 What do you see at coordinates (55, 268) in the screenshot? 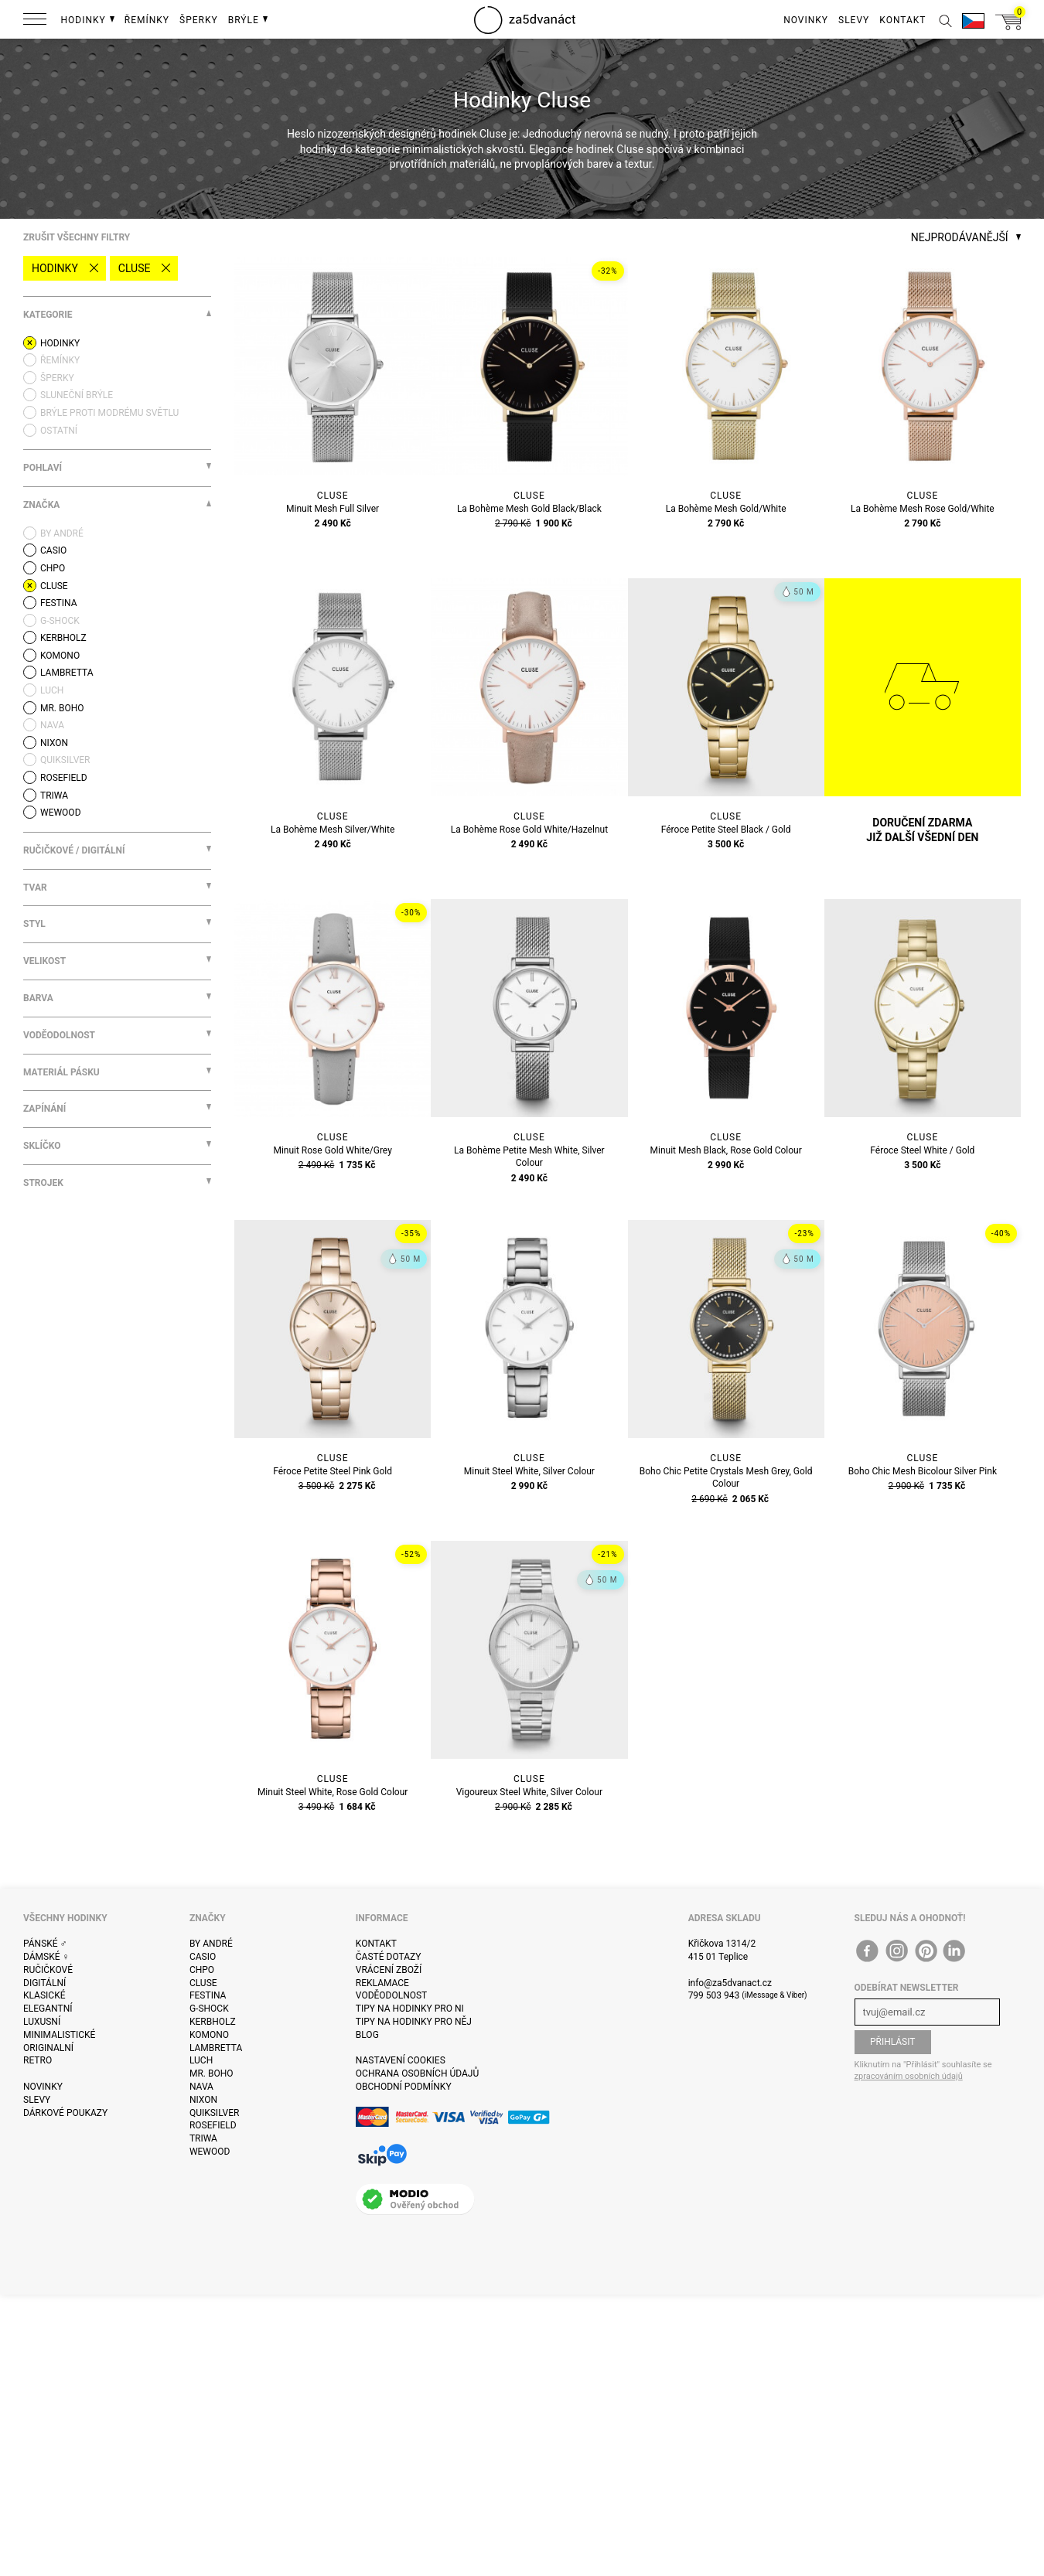
I see `Hodinky` at bounding box center [55, 268].